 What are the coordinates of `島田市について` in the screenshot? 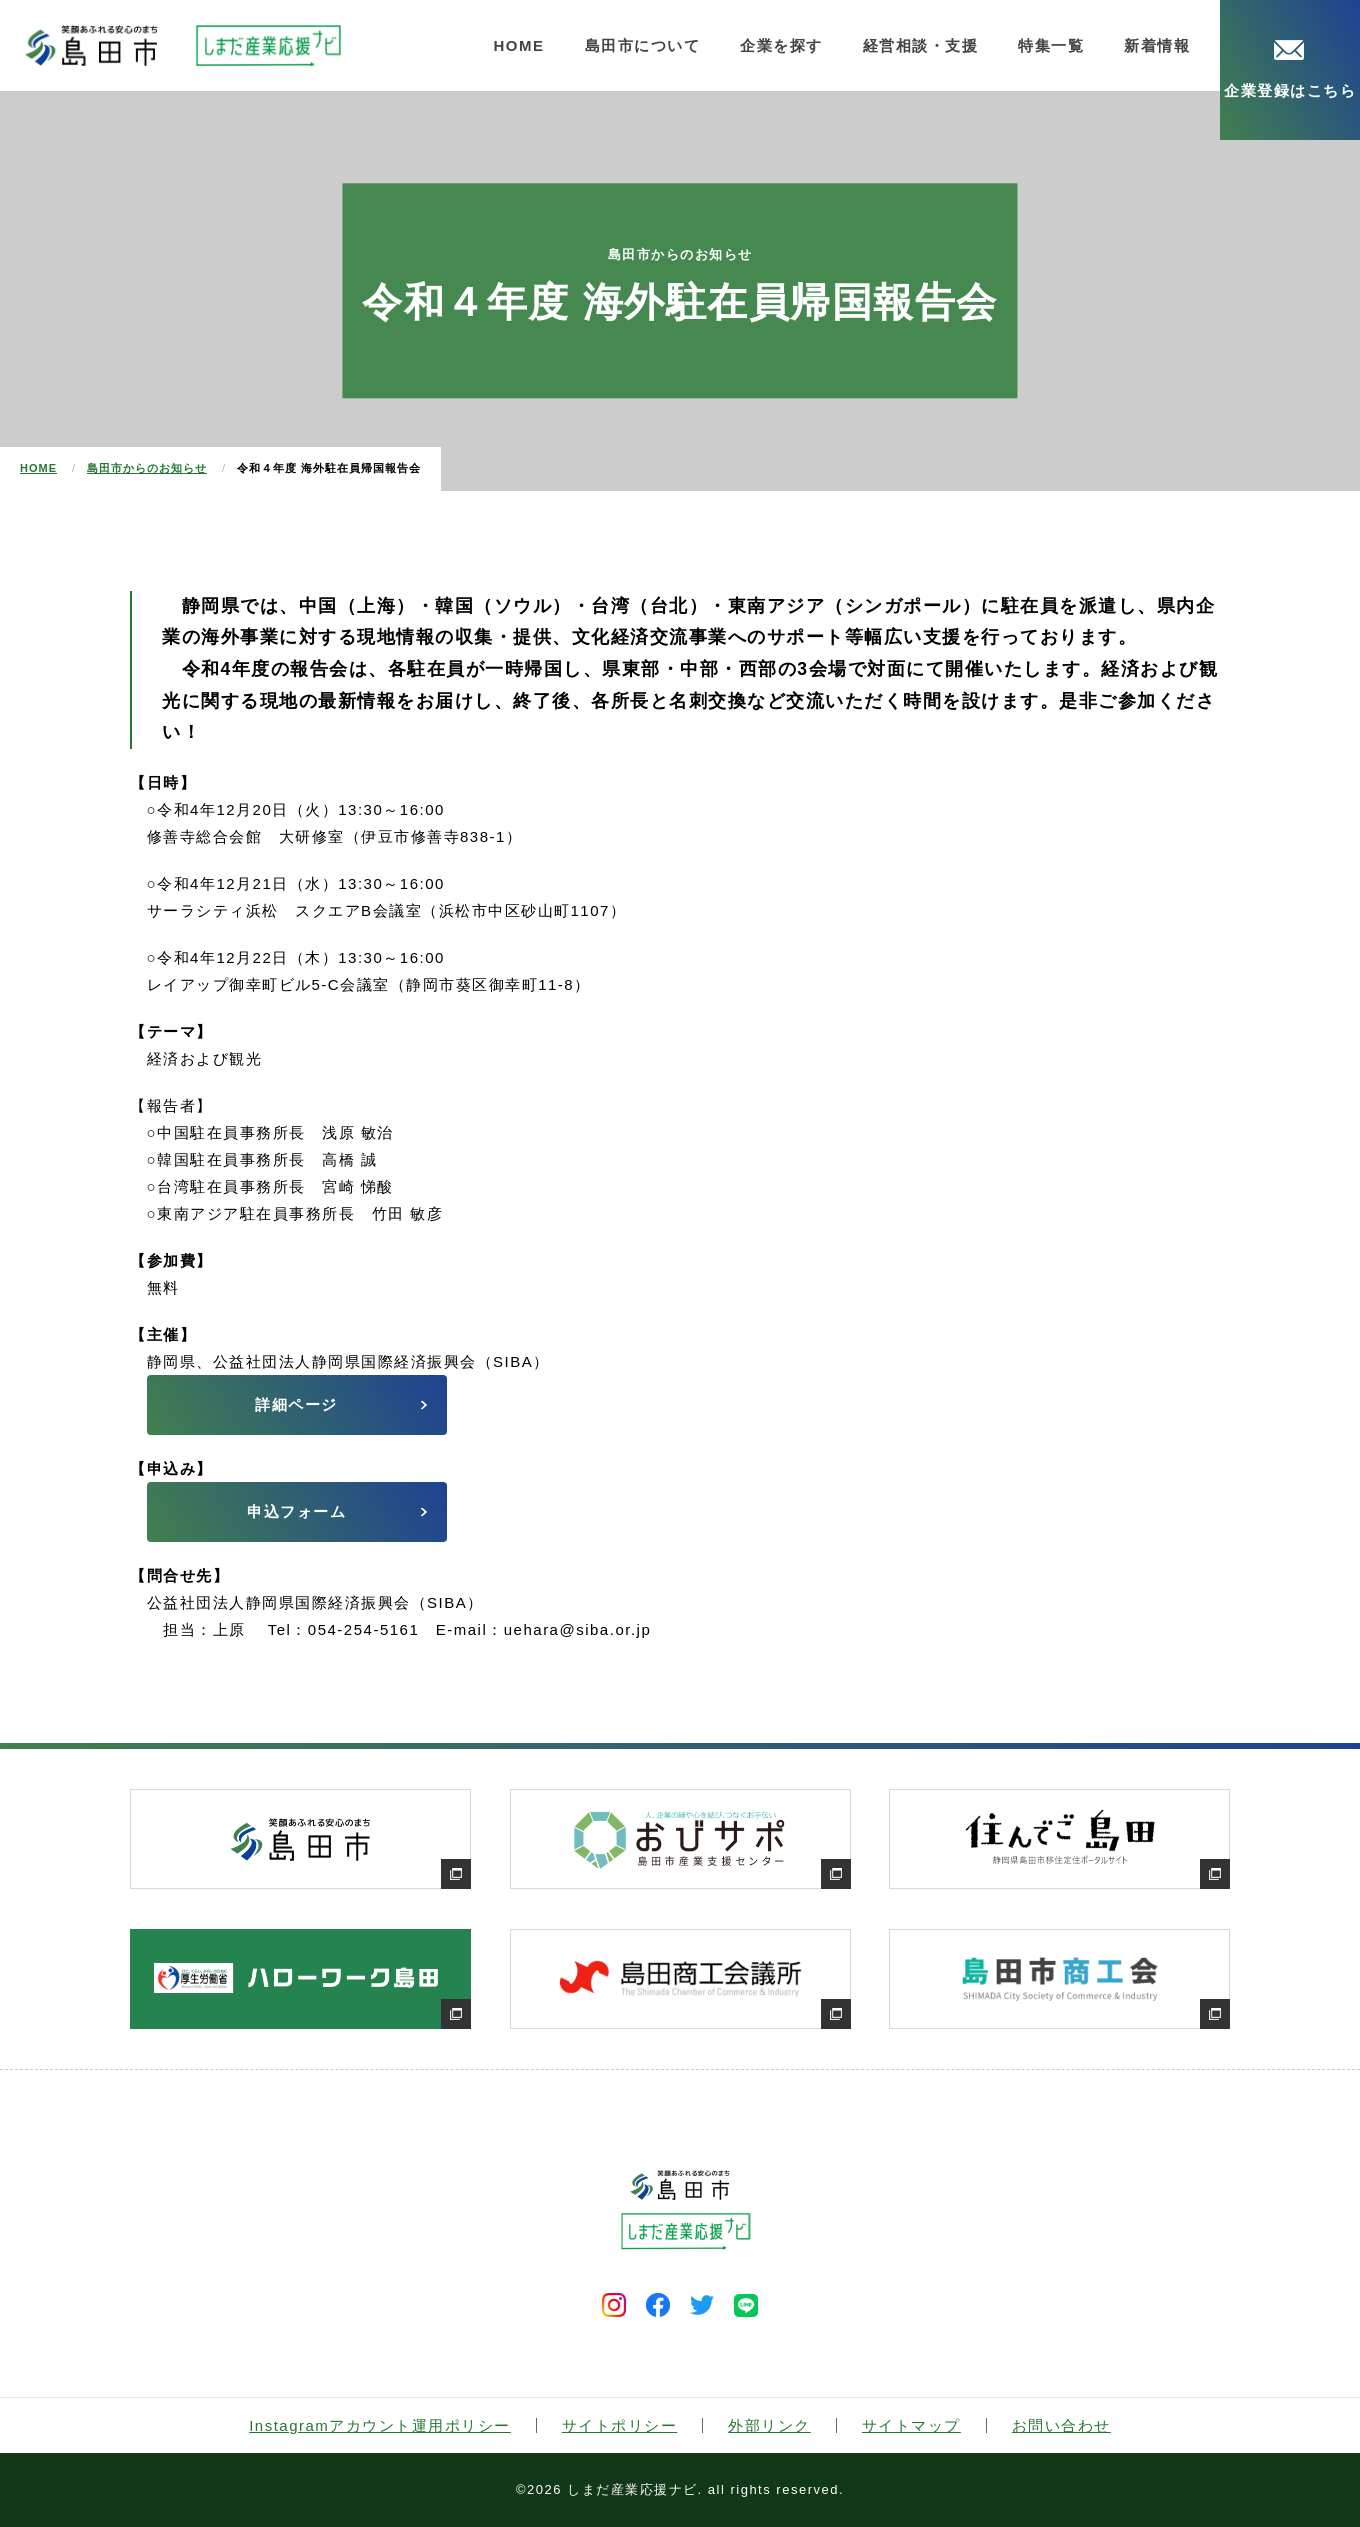 It's located at (643, 45).